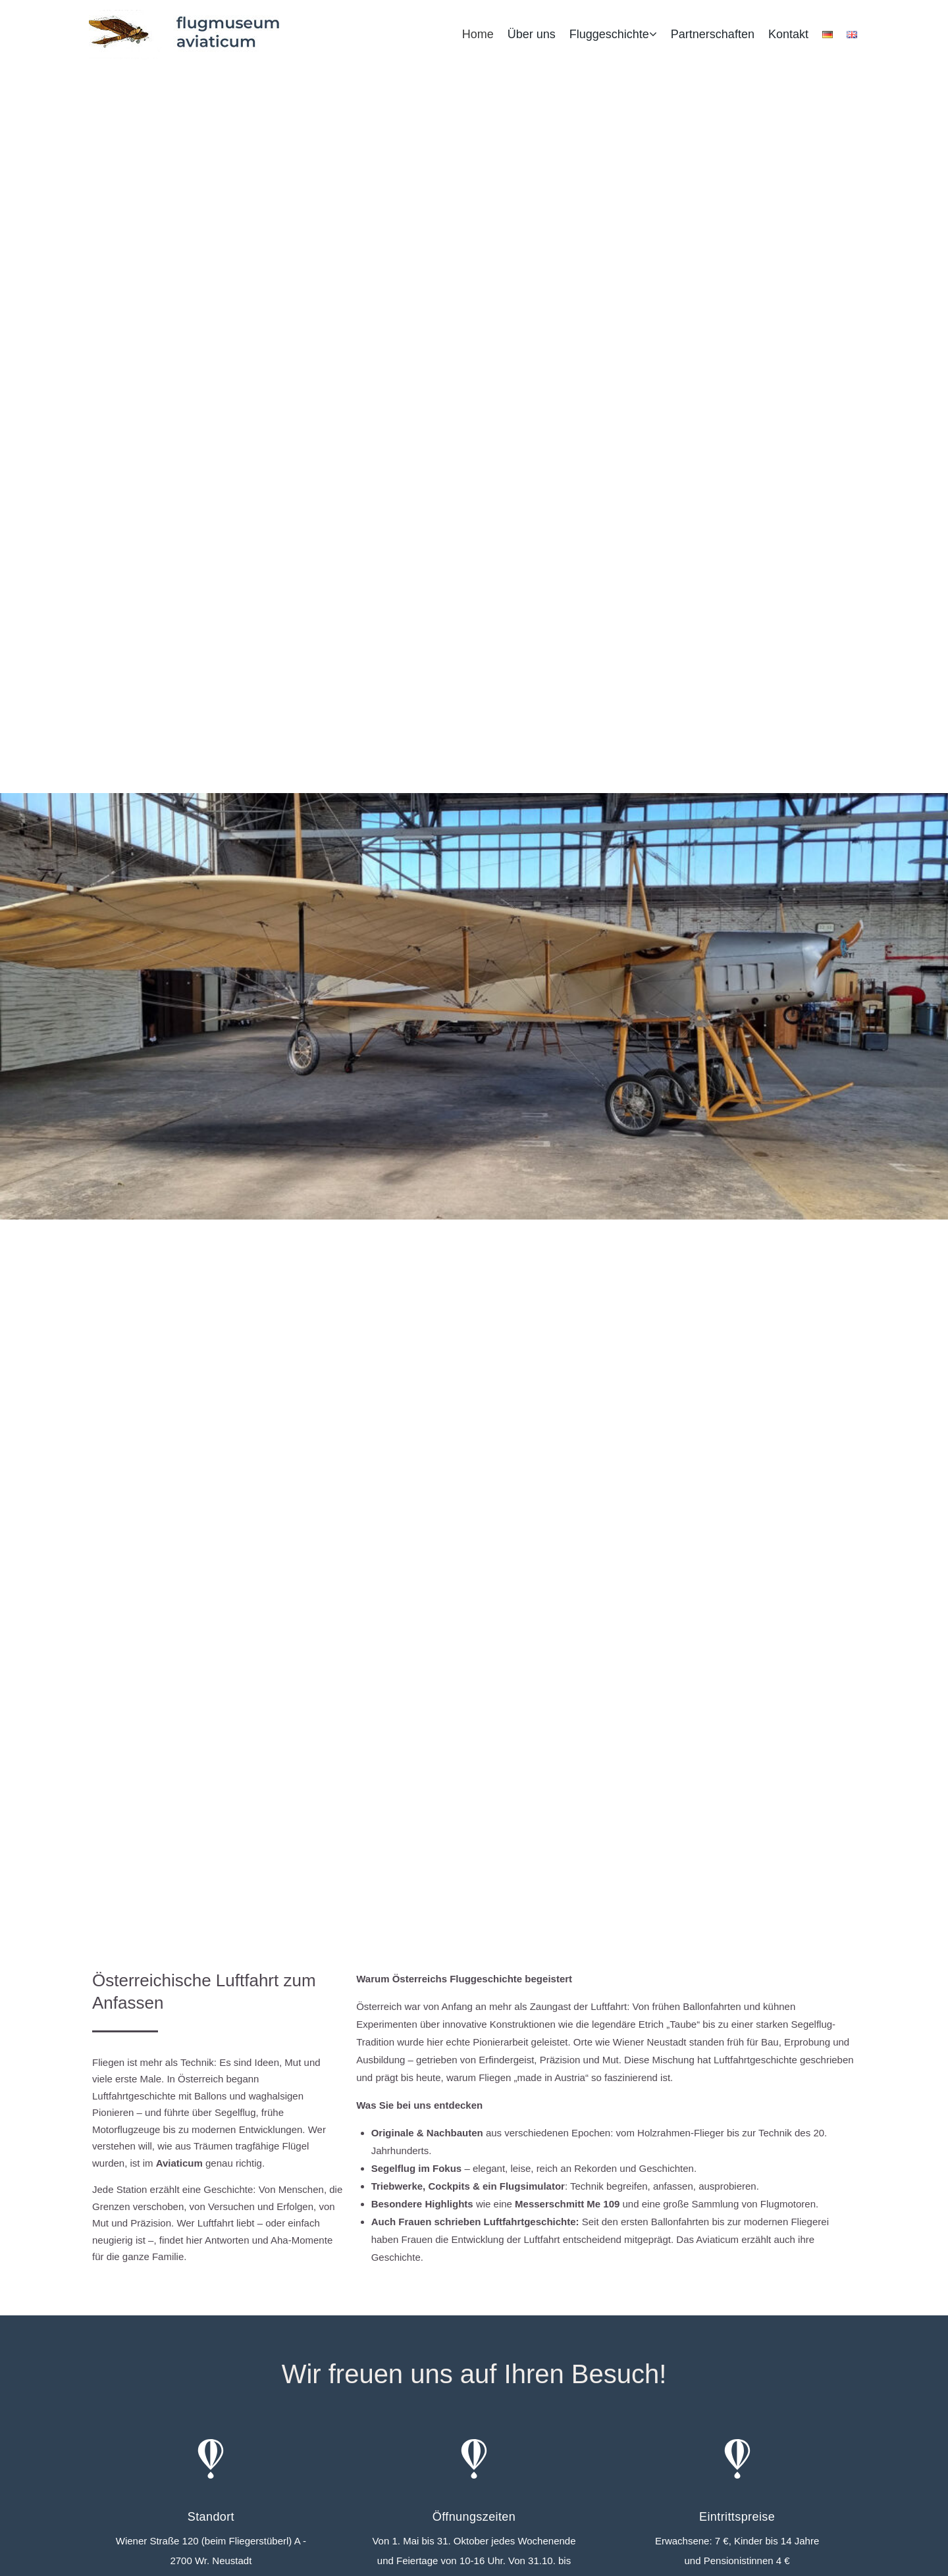  What do you see at coordinates (788, 34) in the screenshot?
I see `Kontakt` at bounding box center [788, 34].